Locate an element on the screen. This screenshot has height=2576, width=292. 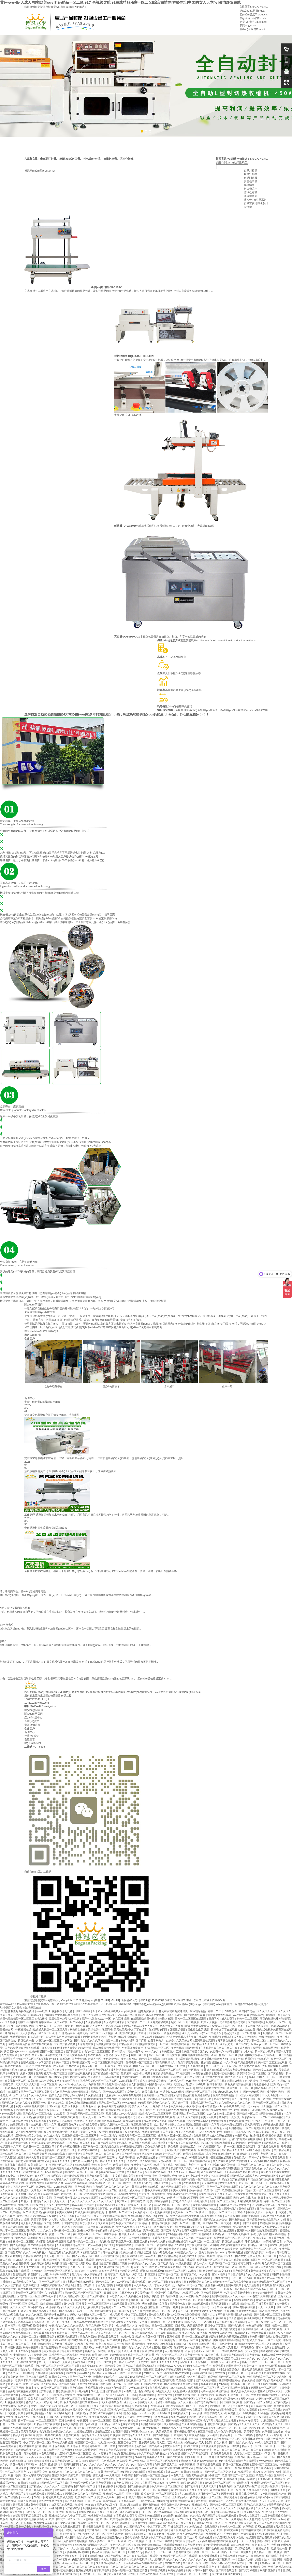
激情一区二区 is located at coordinates (139, 2055).